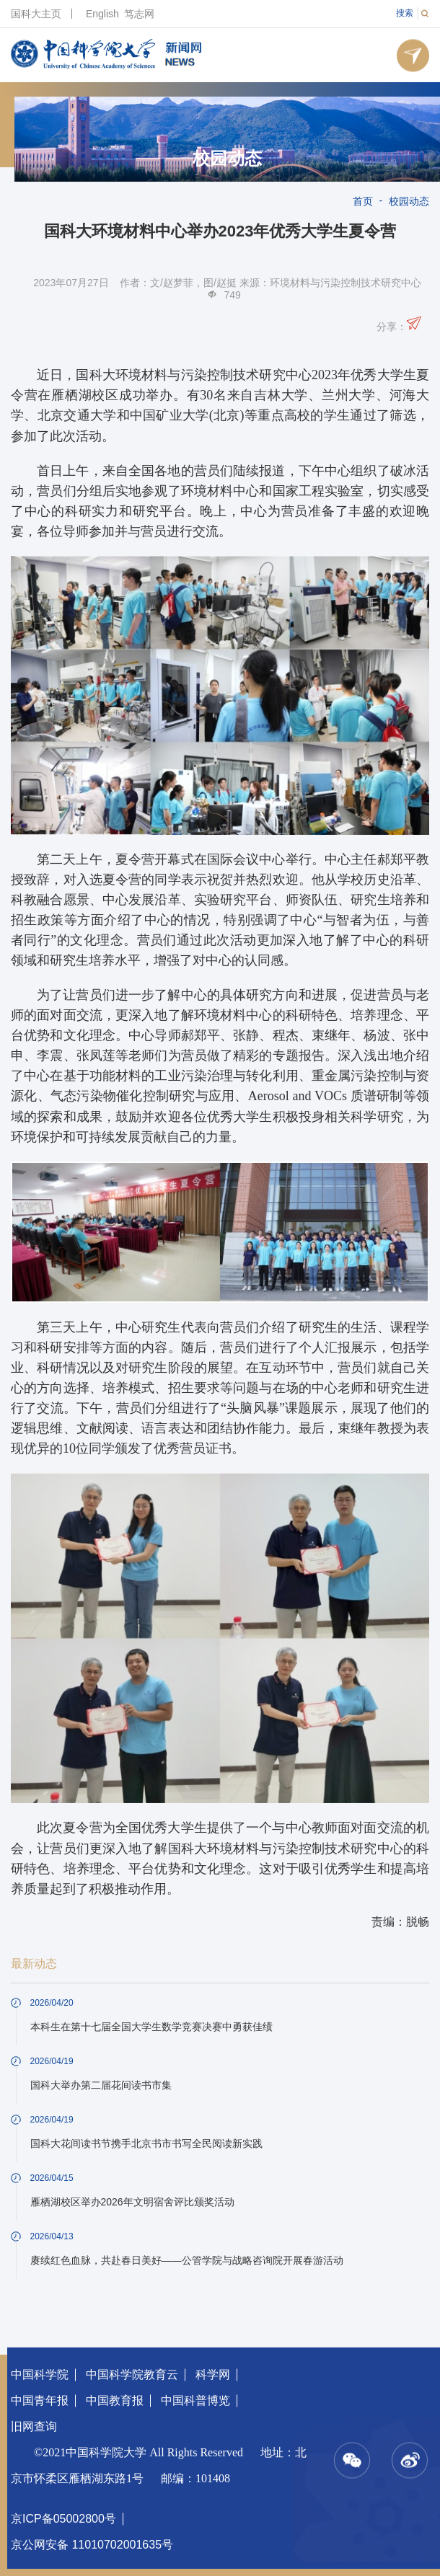  Describe the element at coordinates (227, 158) in the screenshot. I see `校园动态` at that location.